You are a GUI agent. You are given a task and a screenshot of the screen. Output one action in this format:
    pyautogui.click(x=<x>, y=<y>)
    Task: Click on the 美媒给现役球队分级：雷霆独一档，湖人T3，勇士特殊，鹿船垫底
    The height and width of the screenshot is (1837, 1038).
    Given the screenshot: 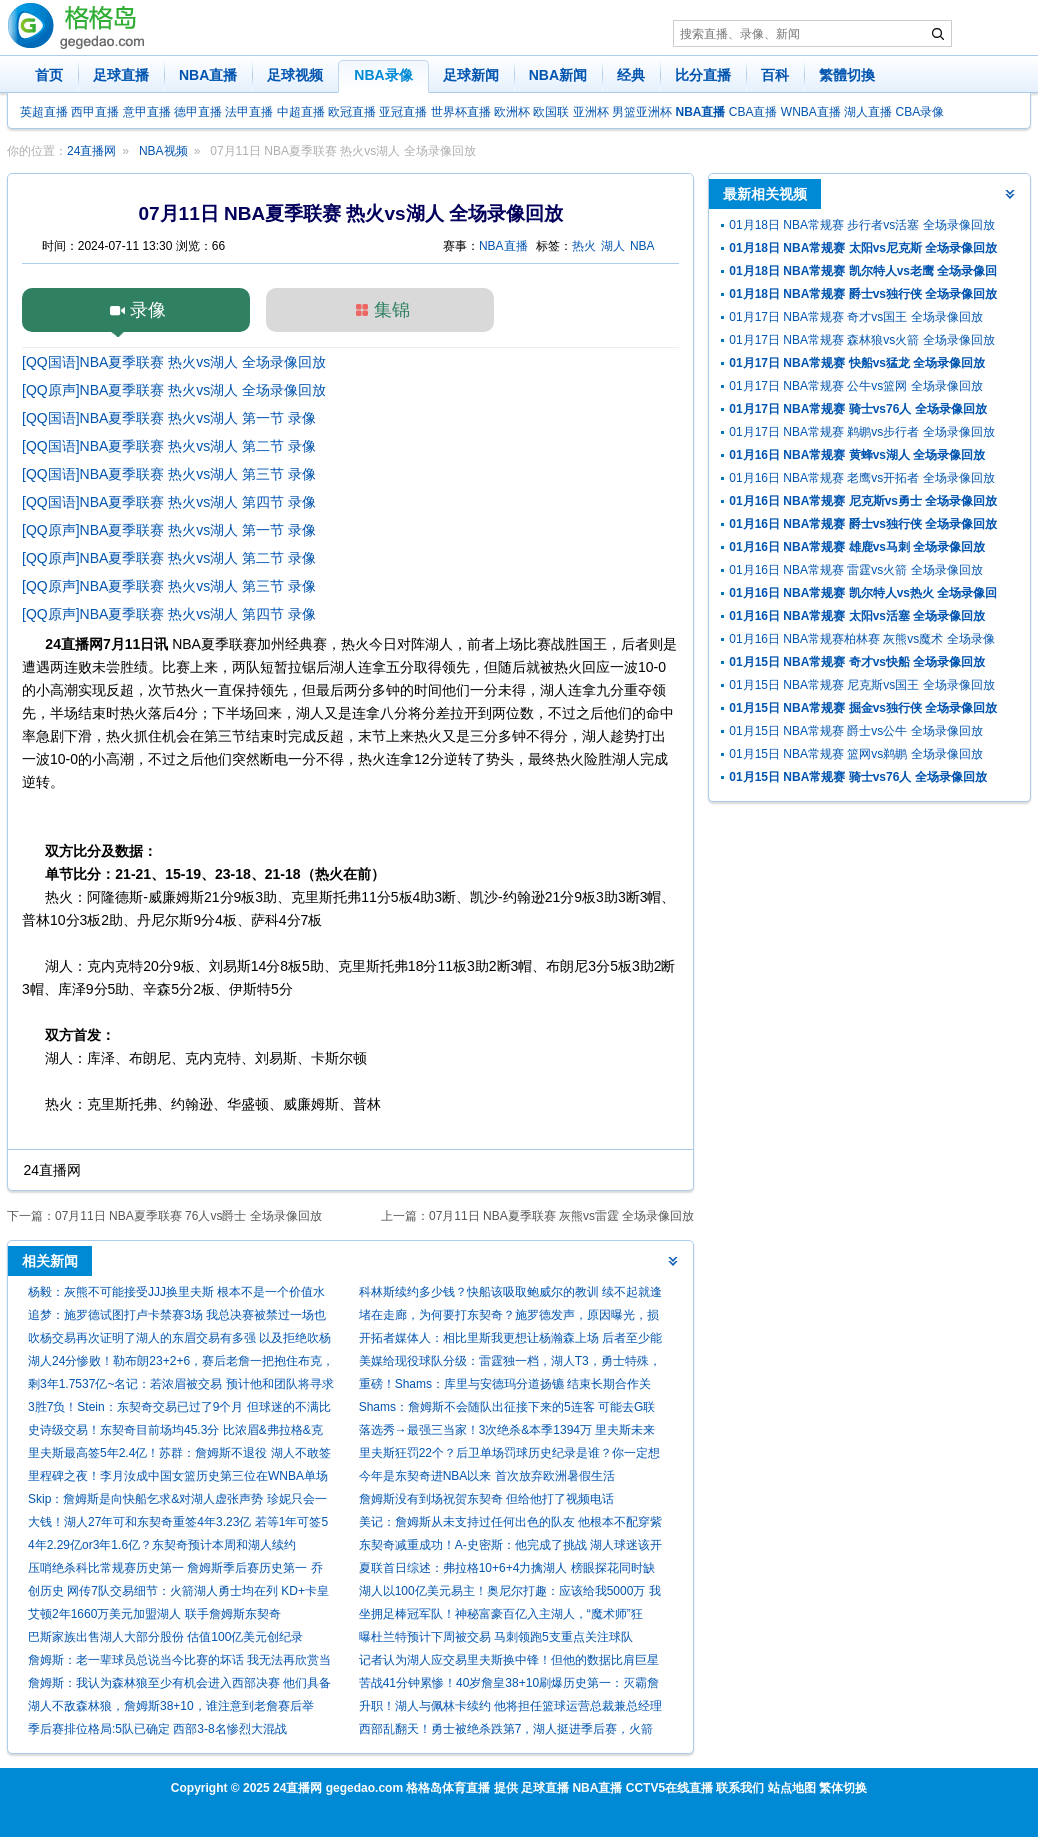 What is the action you would take?
    pyautogui.click(x=510, y=1363)
    